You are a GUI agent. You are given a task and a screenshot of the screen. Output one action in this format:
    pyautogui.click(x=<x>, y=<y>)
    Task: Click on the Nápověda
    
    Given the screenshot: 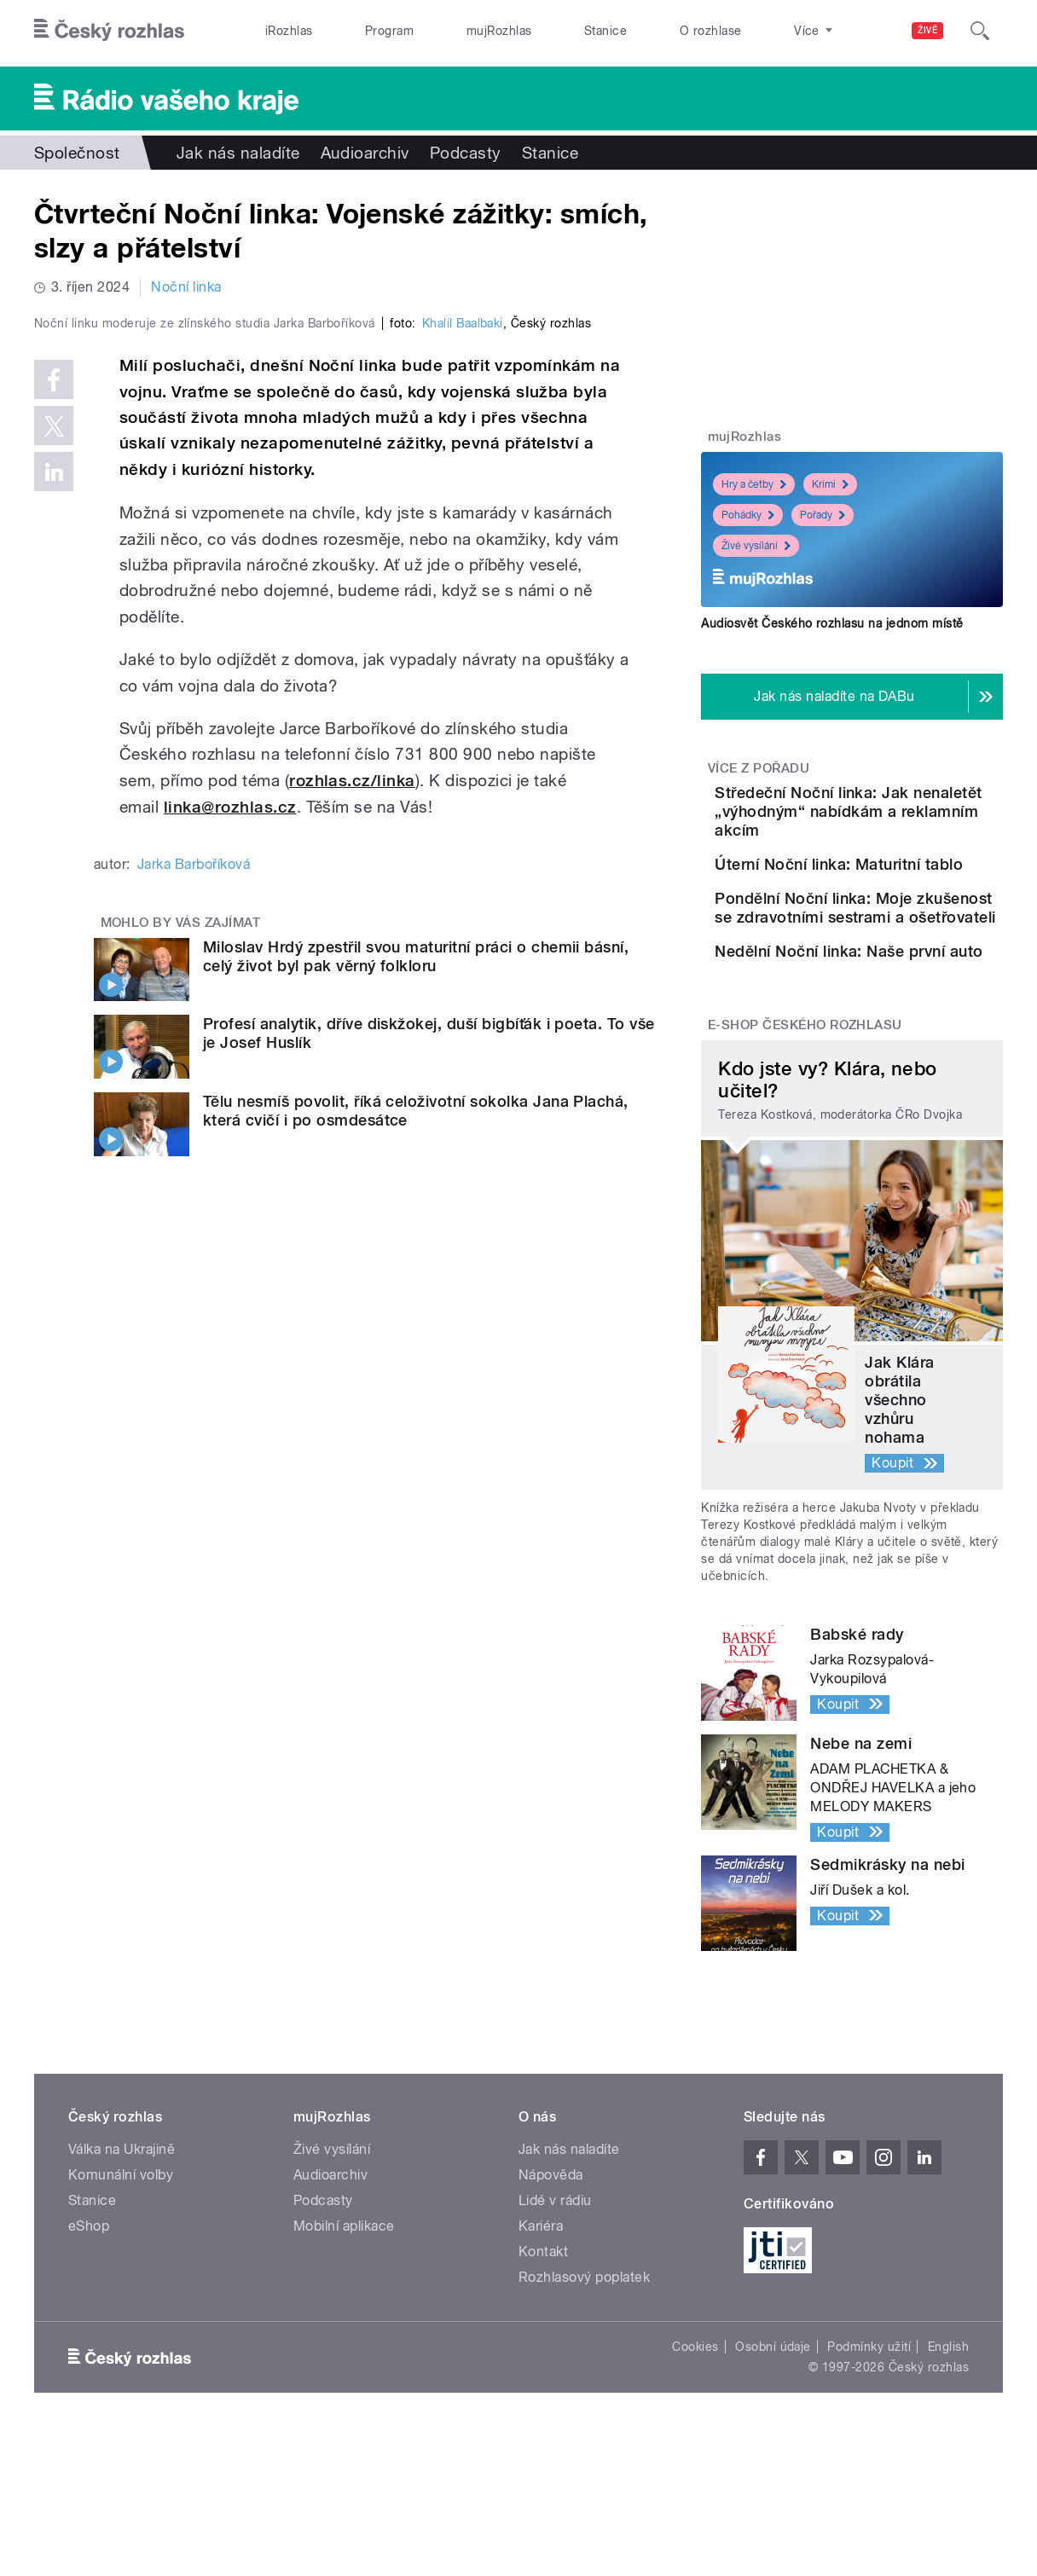 What is the action you would take?
    pyautogui.click(x=550, y=2317)
    